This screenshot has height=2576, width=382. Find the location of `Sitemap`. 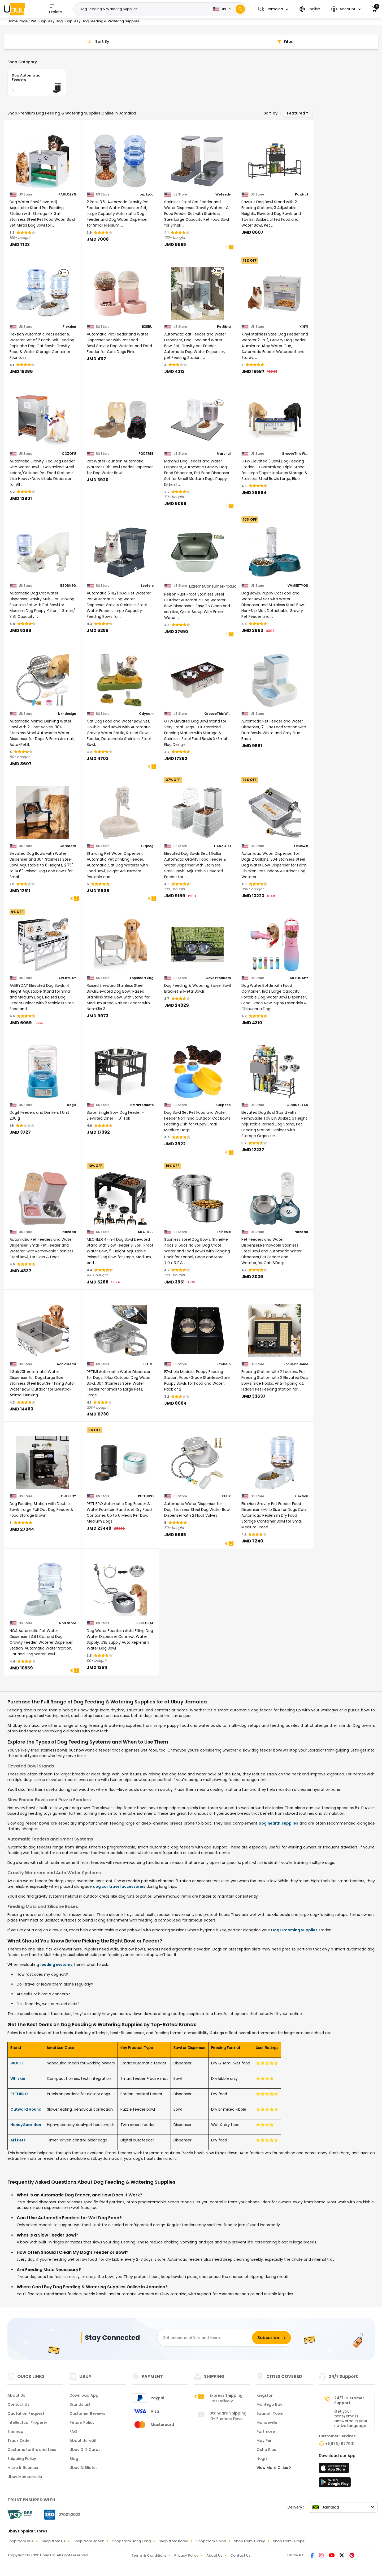

Sitemap is located at coordinates (15, 2431).